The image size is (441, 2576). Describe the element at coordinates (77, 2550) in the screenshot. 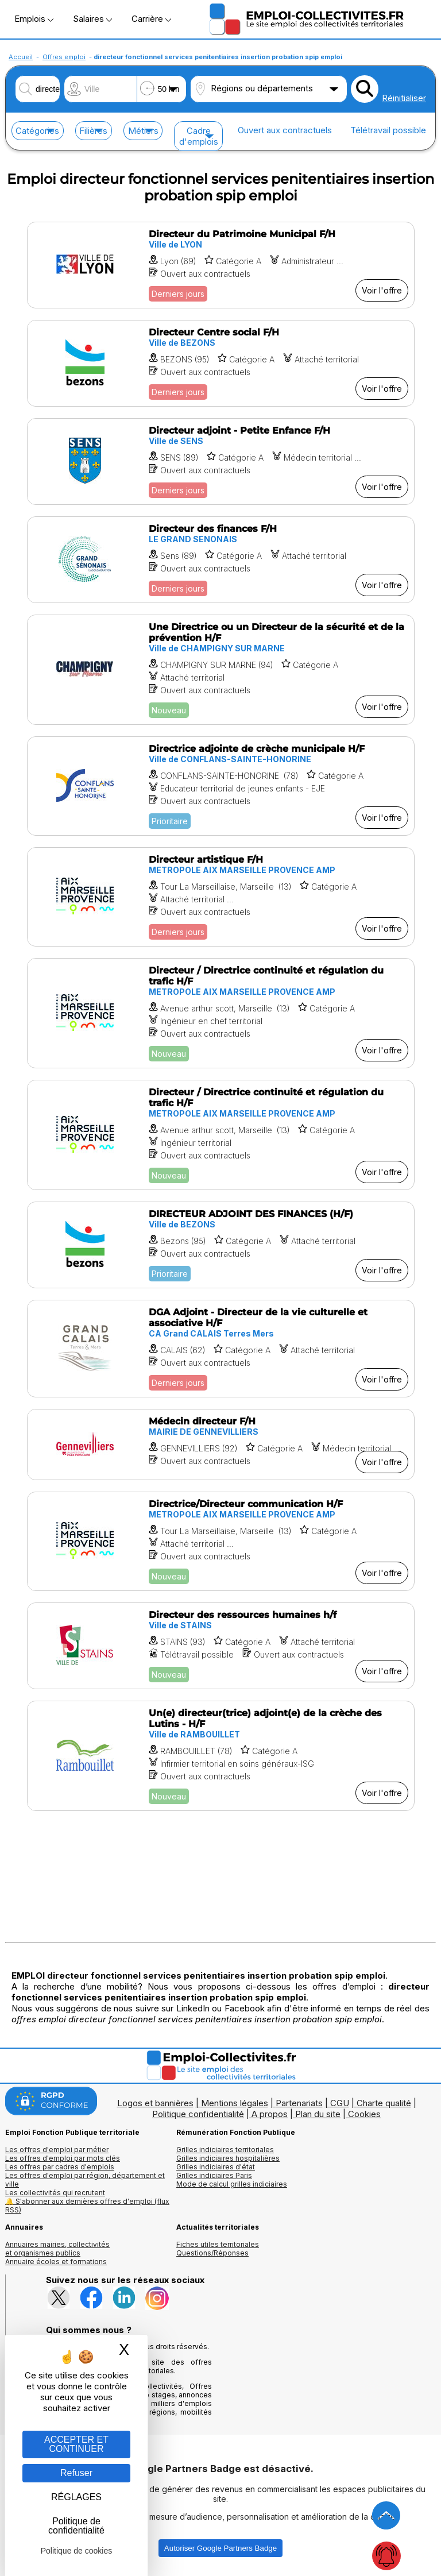

I see `Politique de cookies [link]` at that location.